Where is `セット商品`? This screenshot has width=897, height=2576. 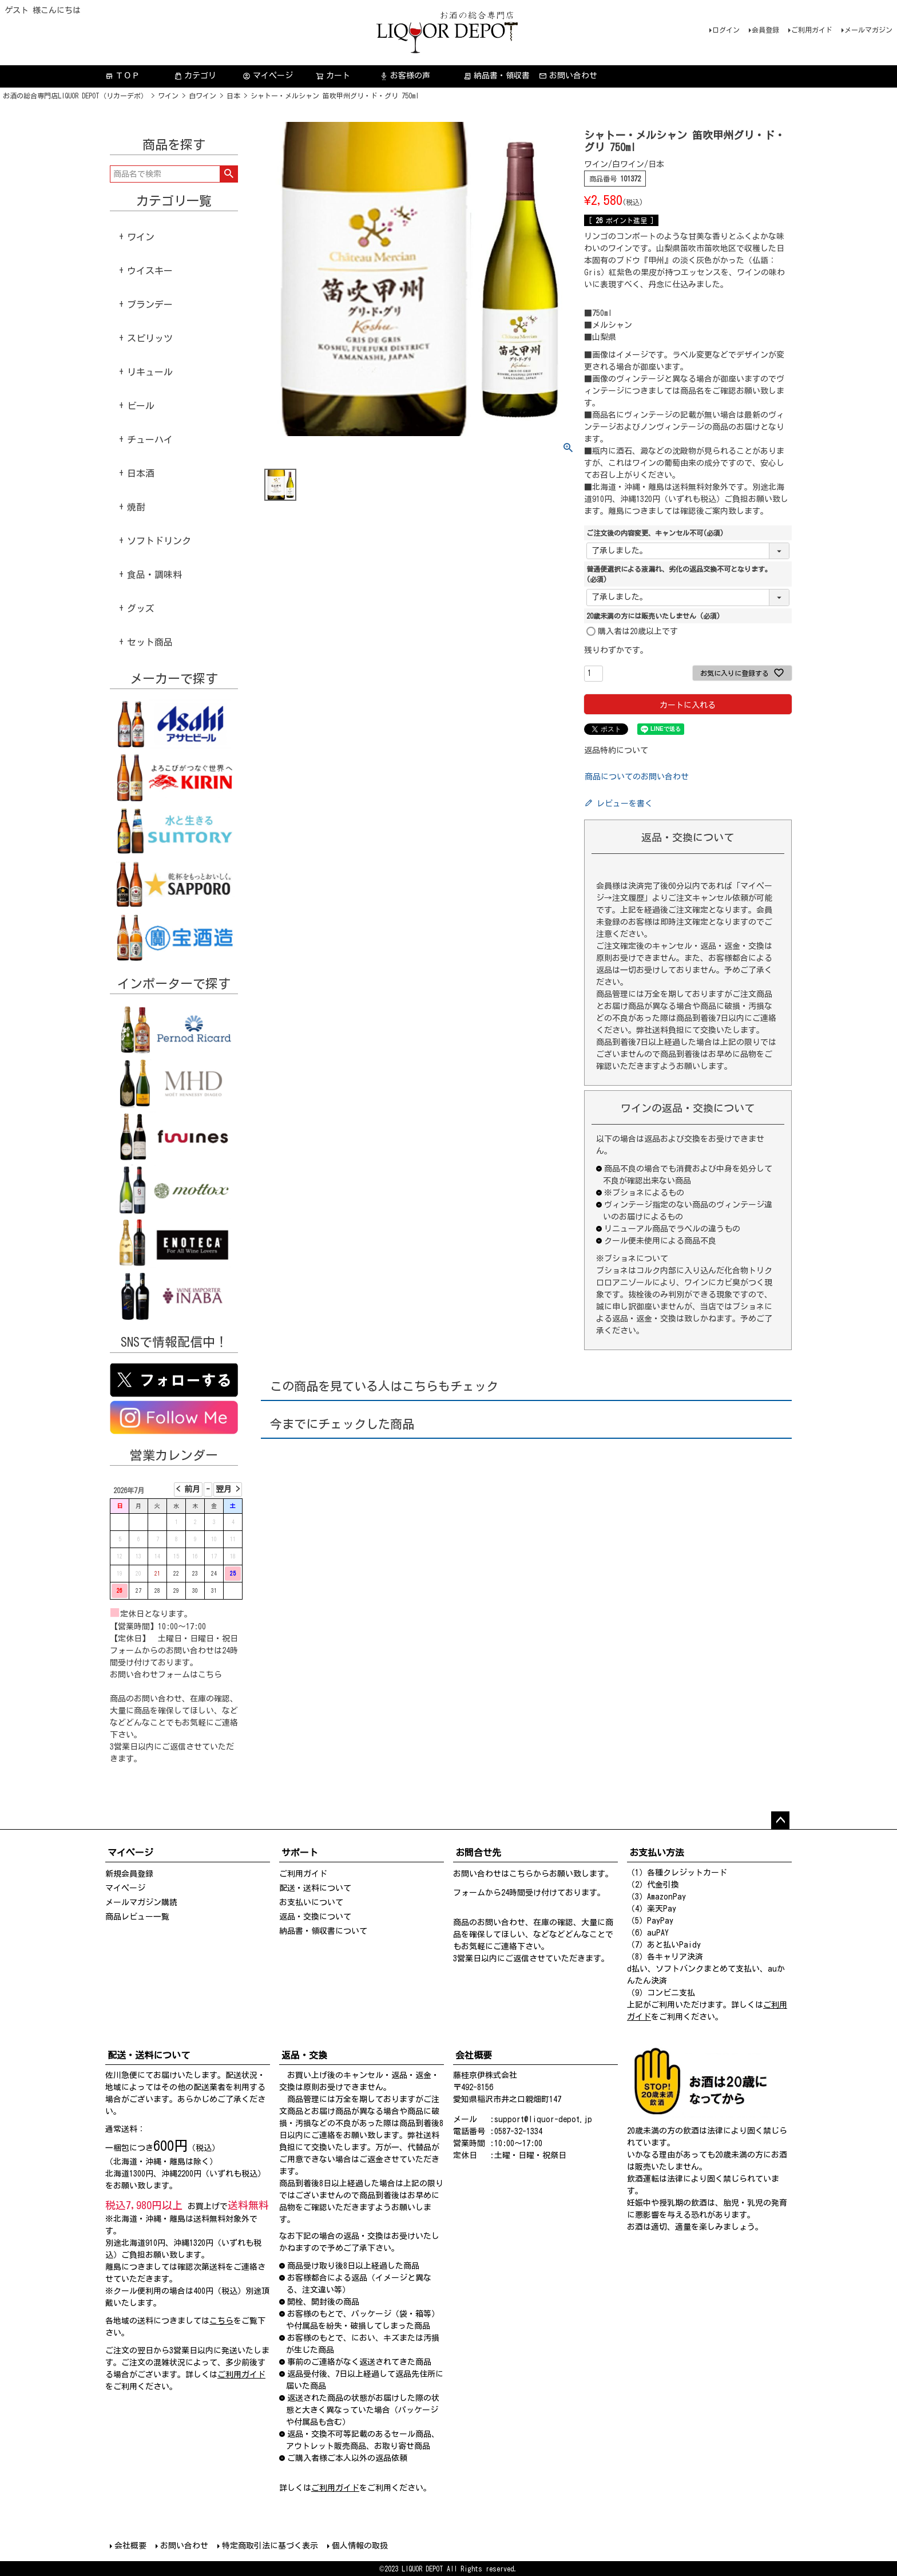
セット商品 is located at coordinates (150, 642).